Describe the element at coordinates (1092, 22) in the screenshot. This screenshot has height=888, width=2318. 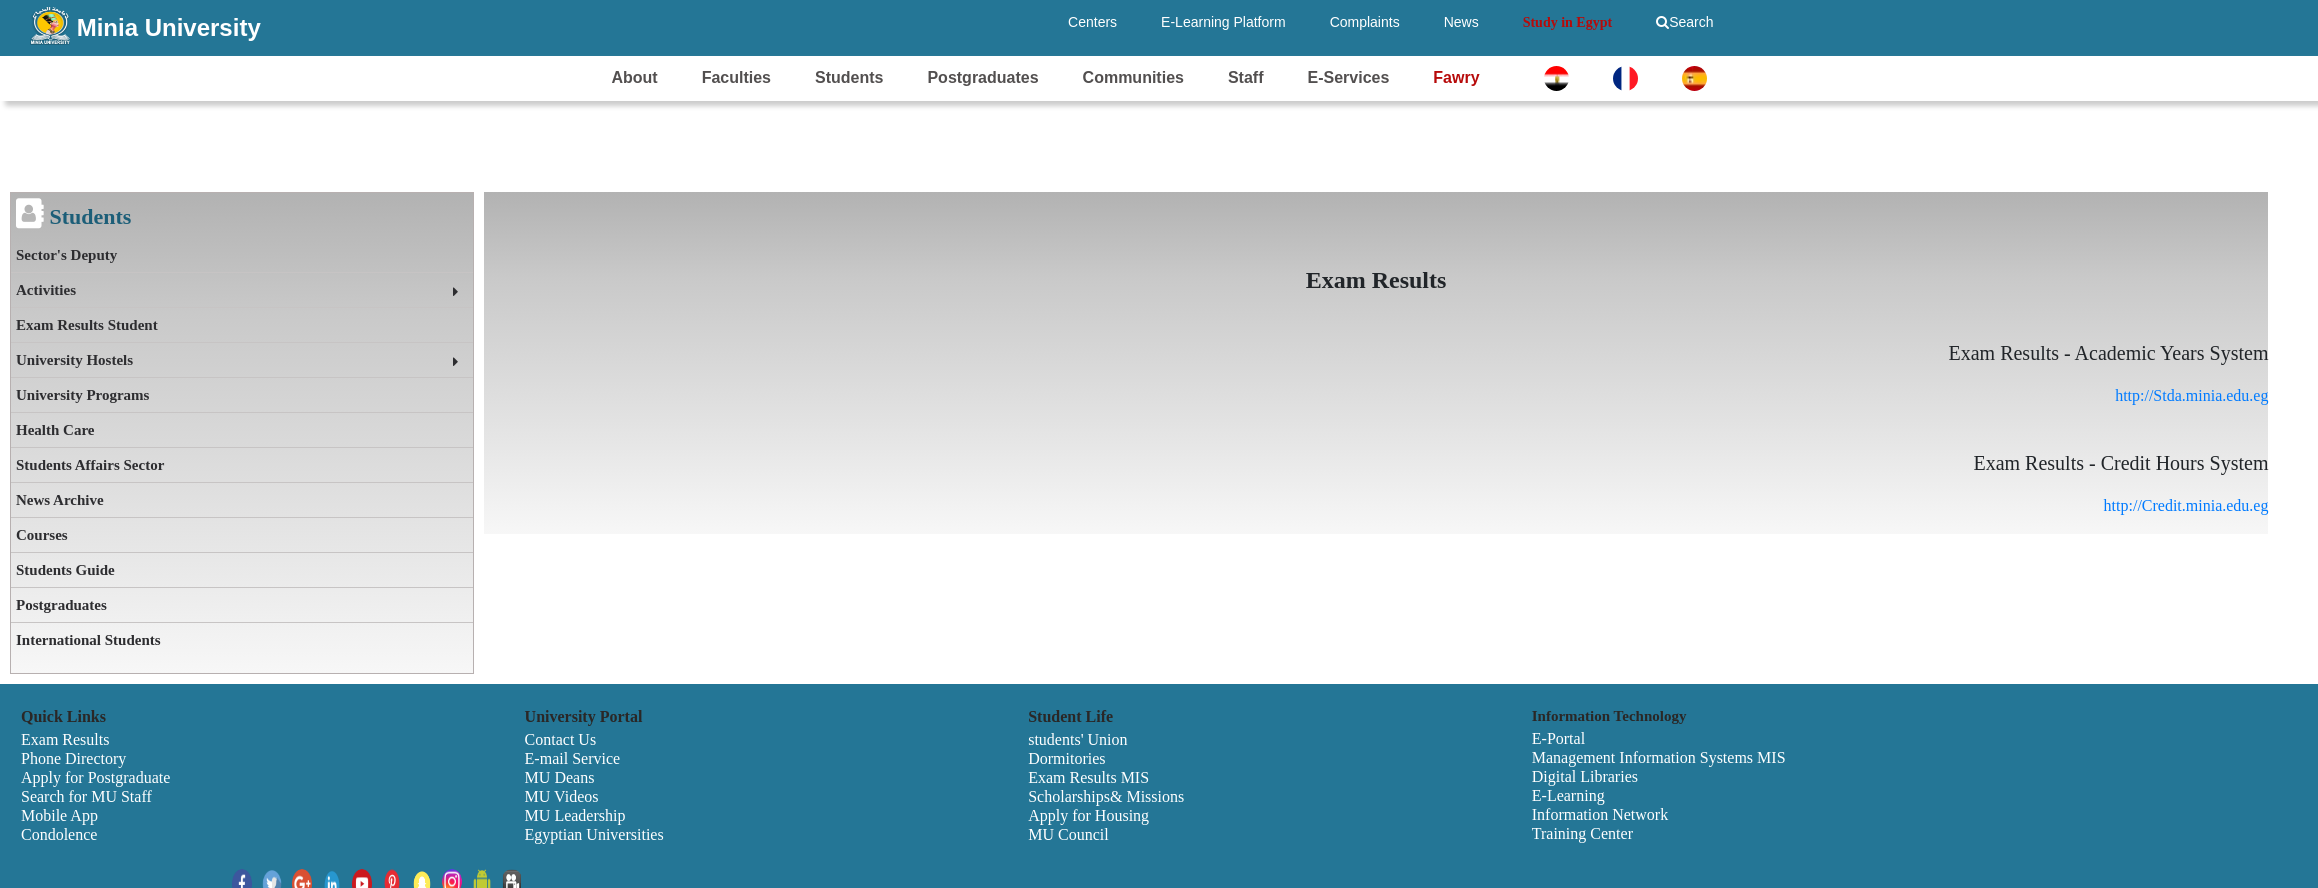
I see `Centers` at that location.